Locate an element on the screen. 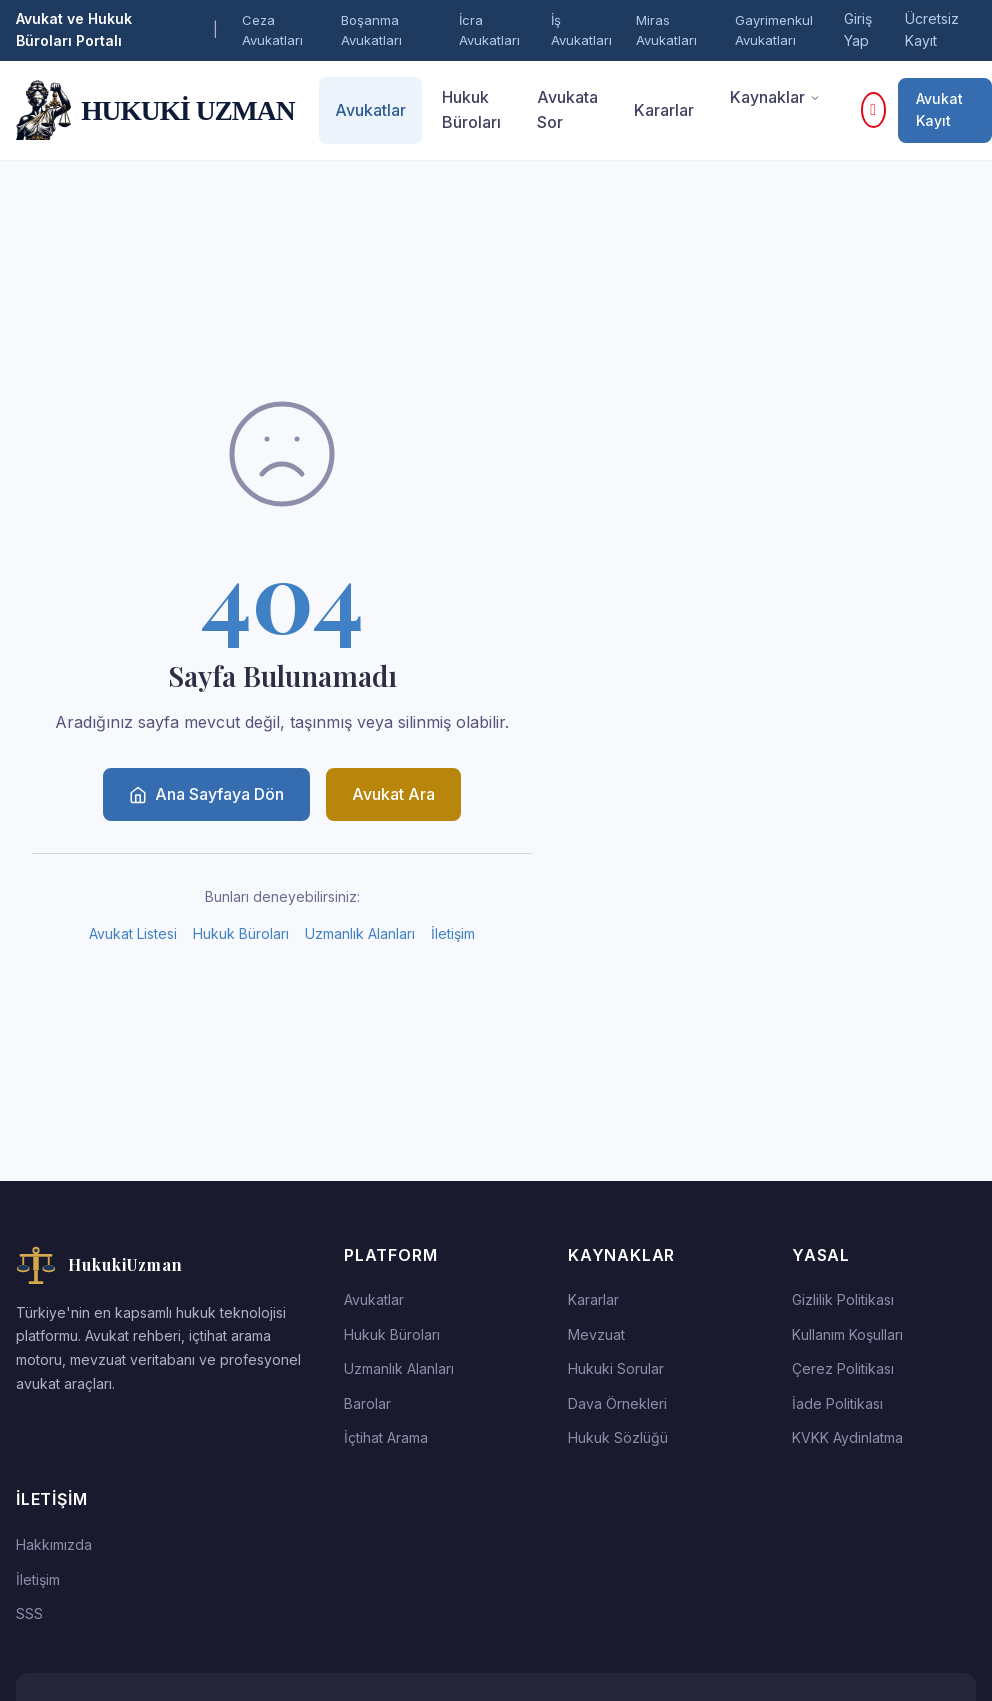 This screenshot has width=992, height=1701. Miras Avukatları is located at coordinates (666, 30).